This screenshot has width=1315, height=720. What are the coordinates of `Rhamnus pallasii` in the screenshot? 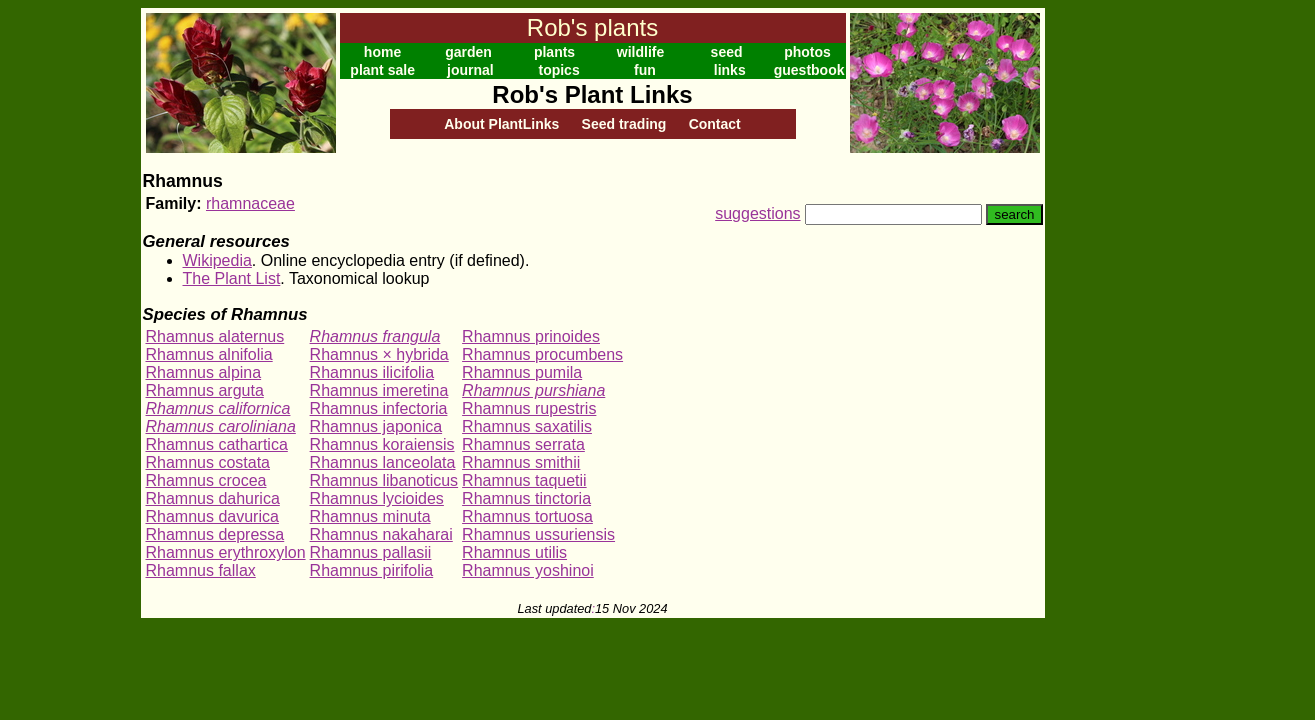 It's located at (371, 552).